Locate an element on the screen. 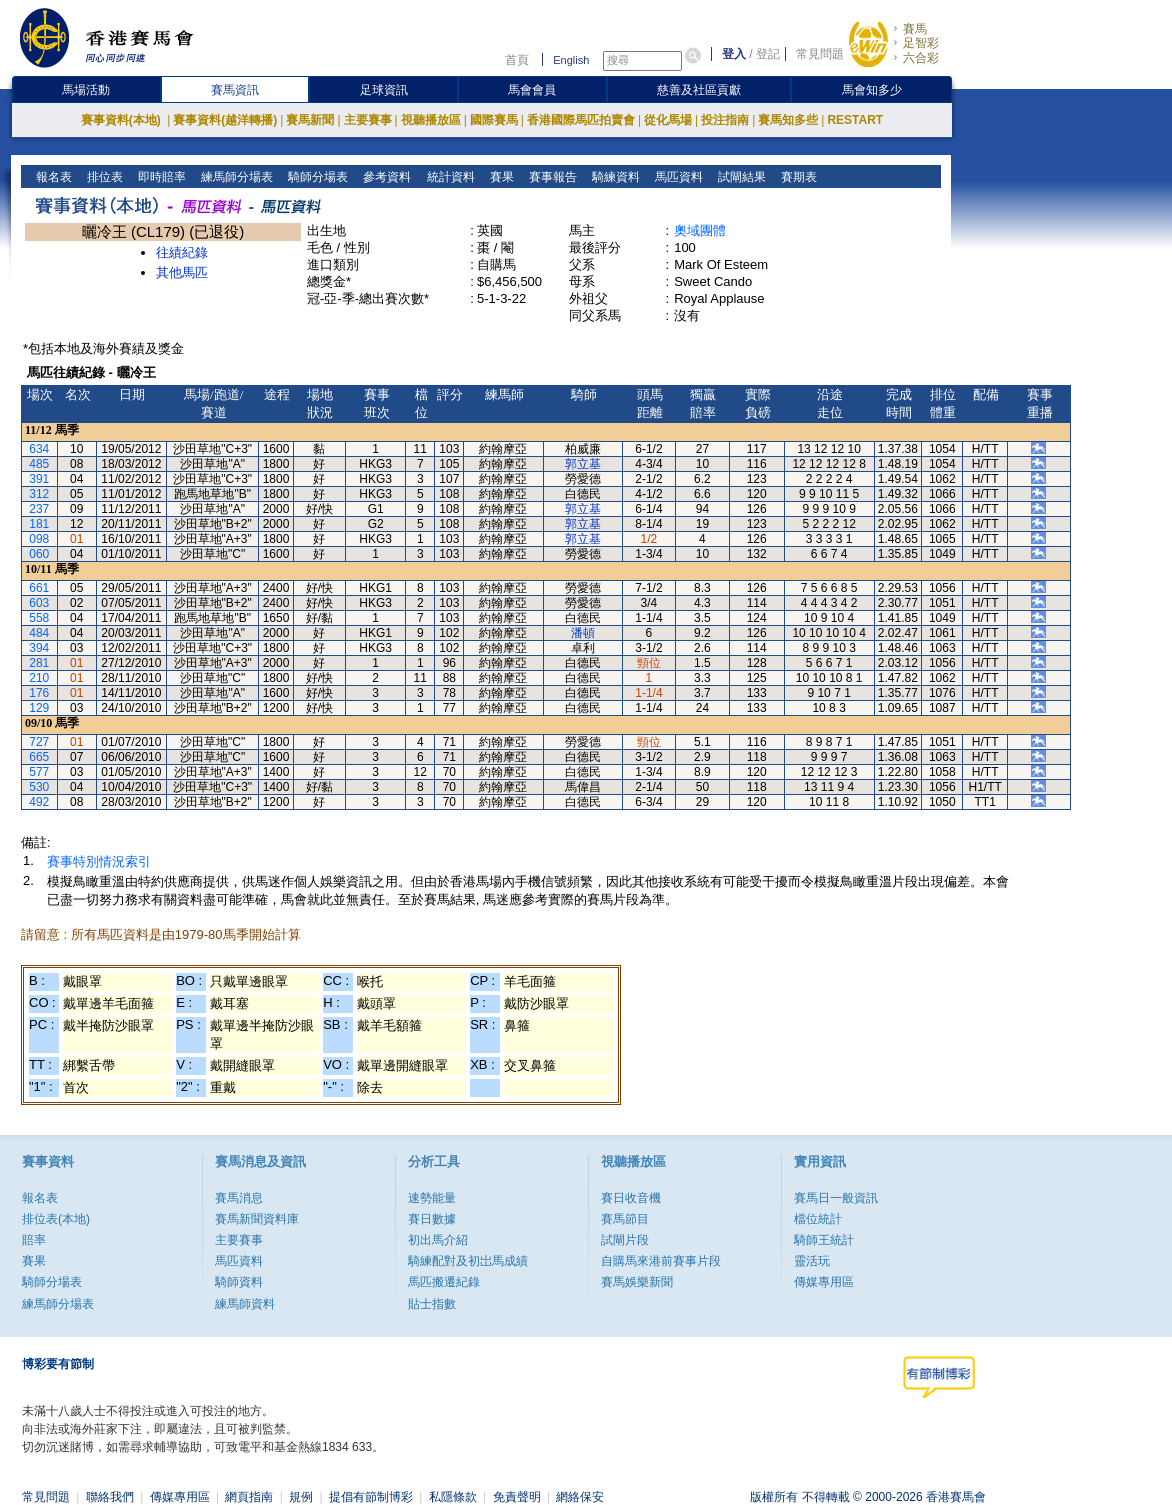 The width and height of the screenshot is (1172, 1505). 其他馬匹 is located at coordinates (182, 272).